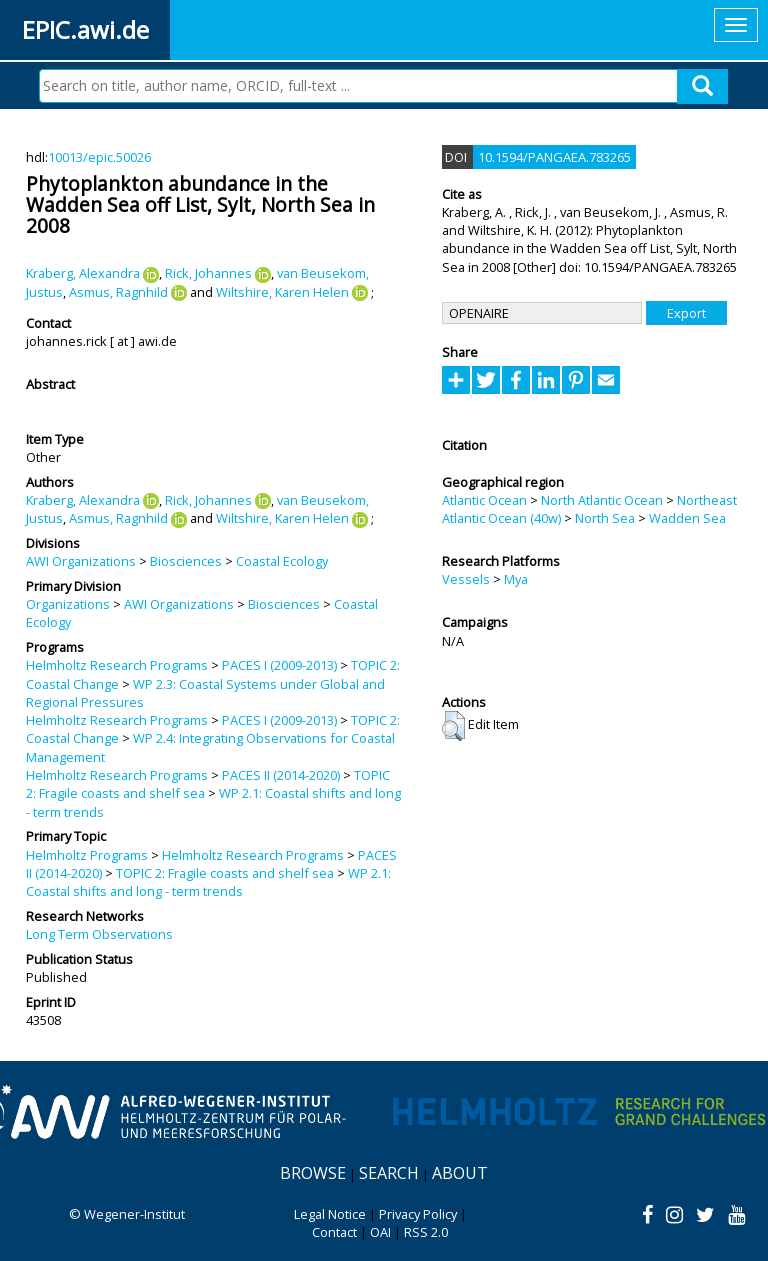  What do you see at coordinates (281, 775) in the screenshot?
I see `PACES II (2014-2020)` at bounding box center [281, 775].